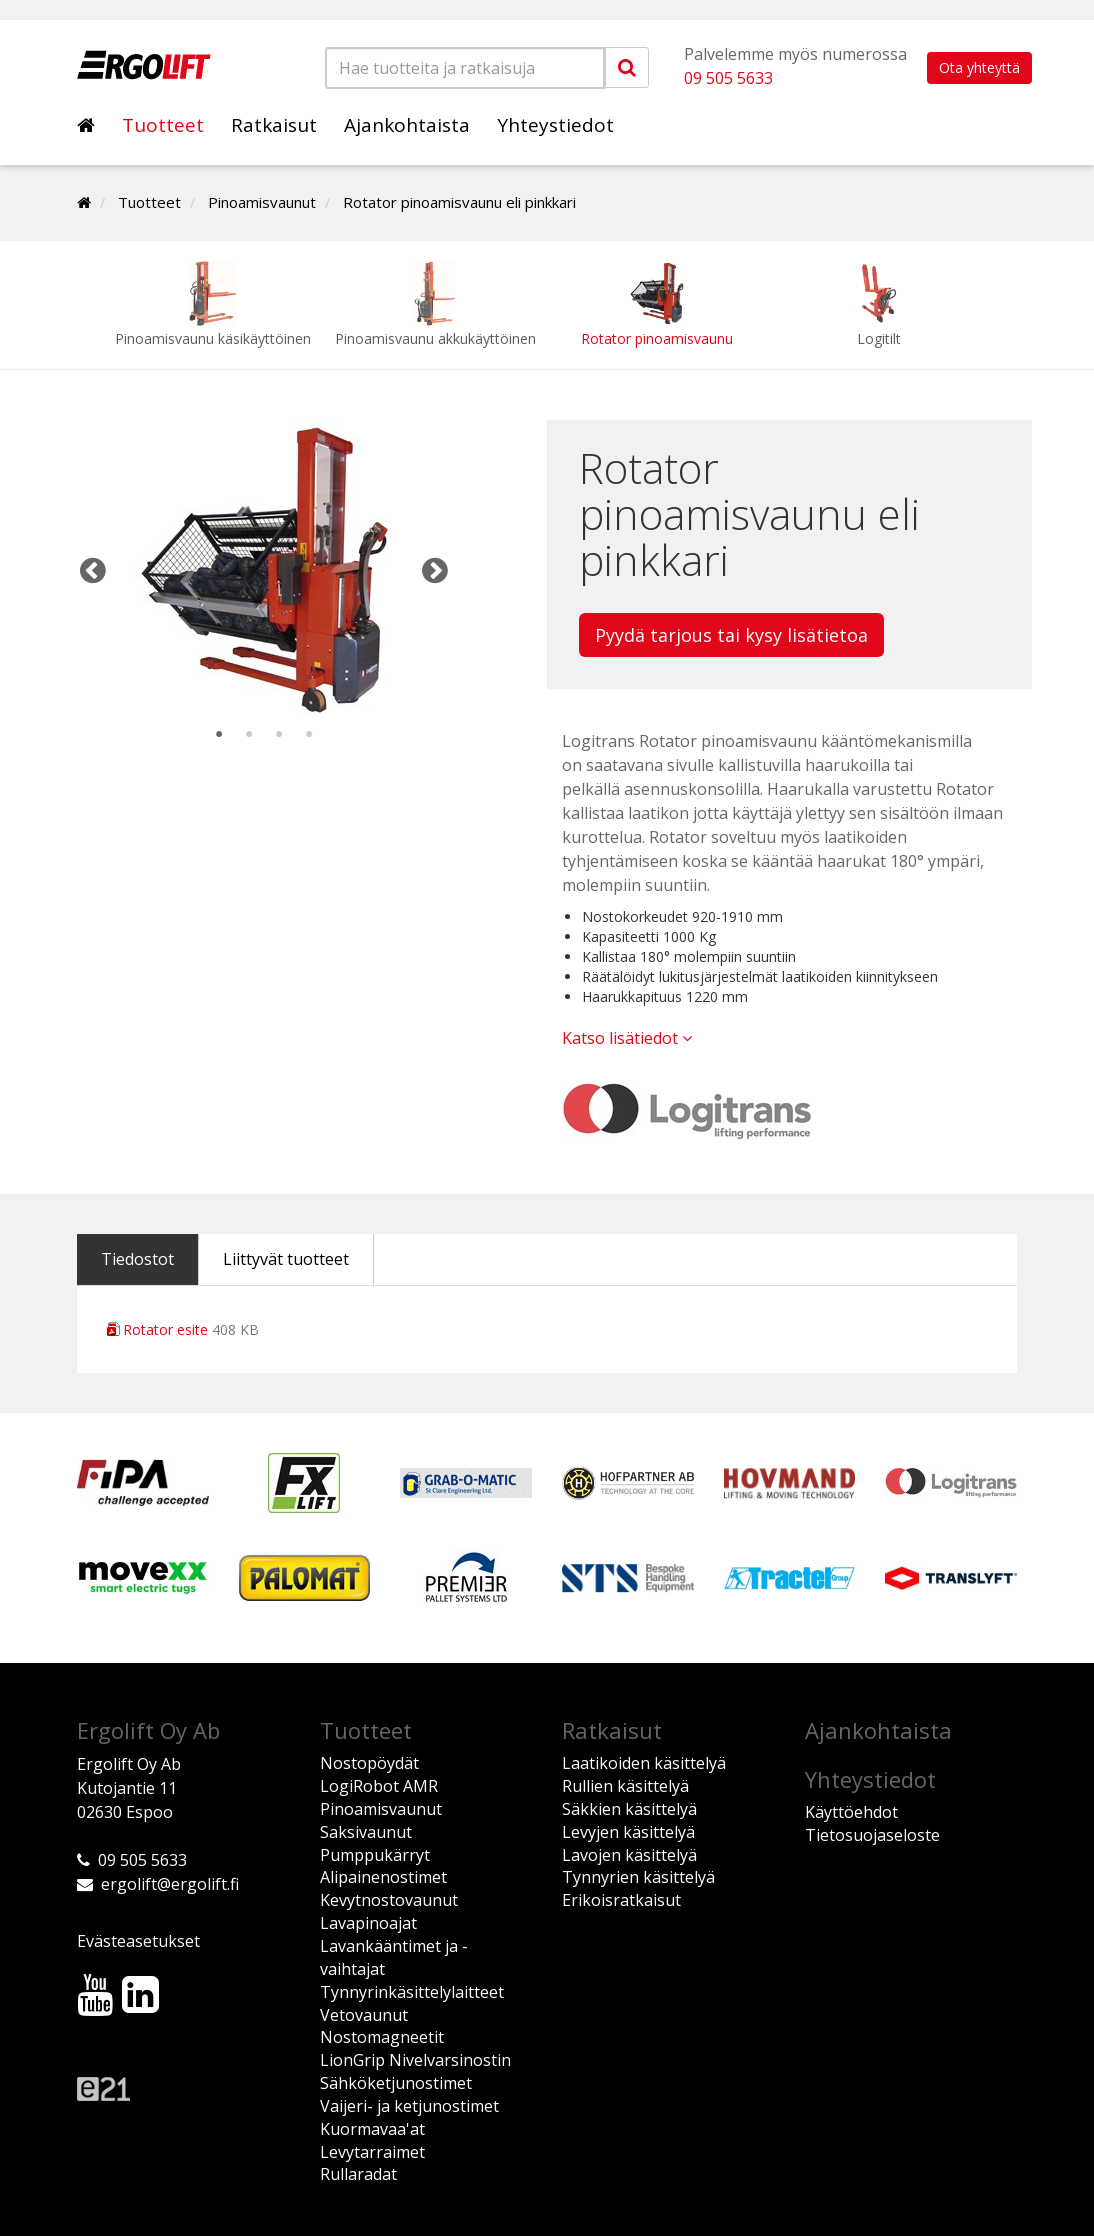  What do you see at coordinates (412, 1992) in the screenshot?
I see `Tynnyrinkäsittelylaitteet` at bounding box center [412, 1992].